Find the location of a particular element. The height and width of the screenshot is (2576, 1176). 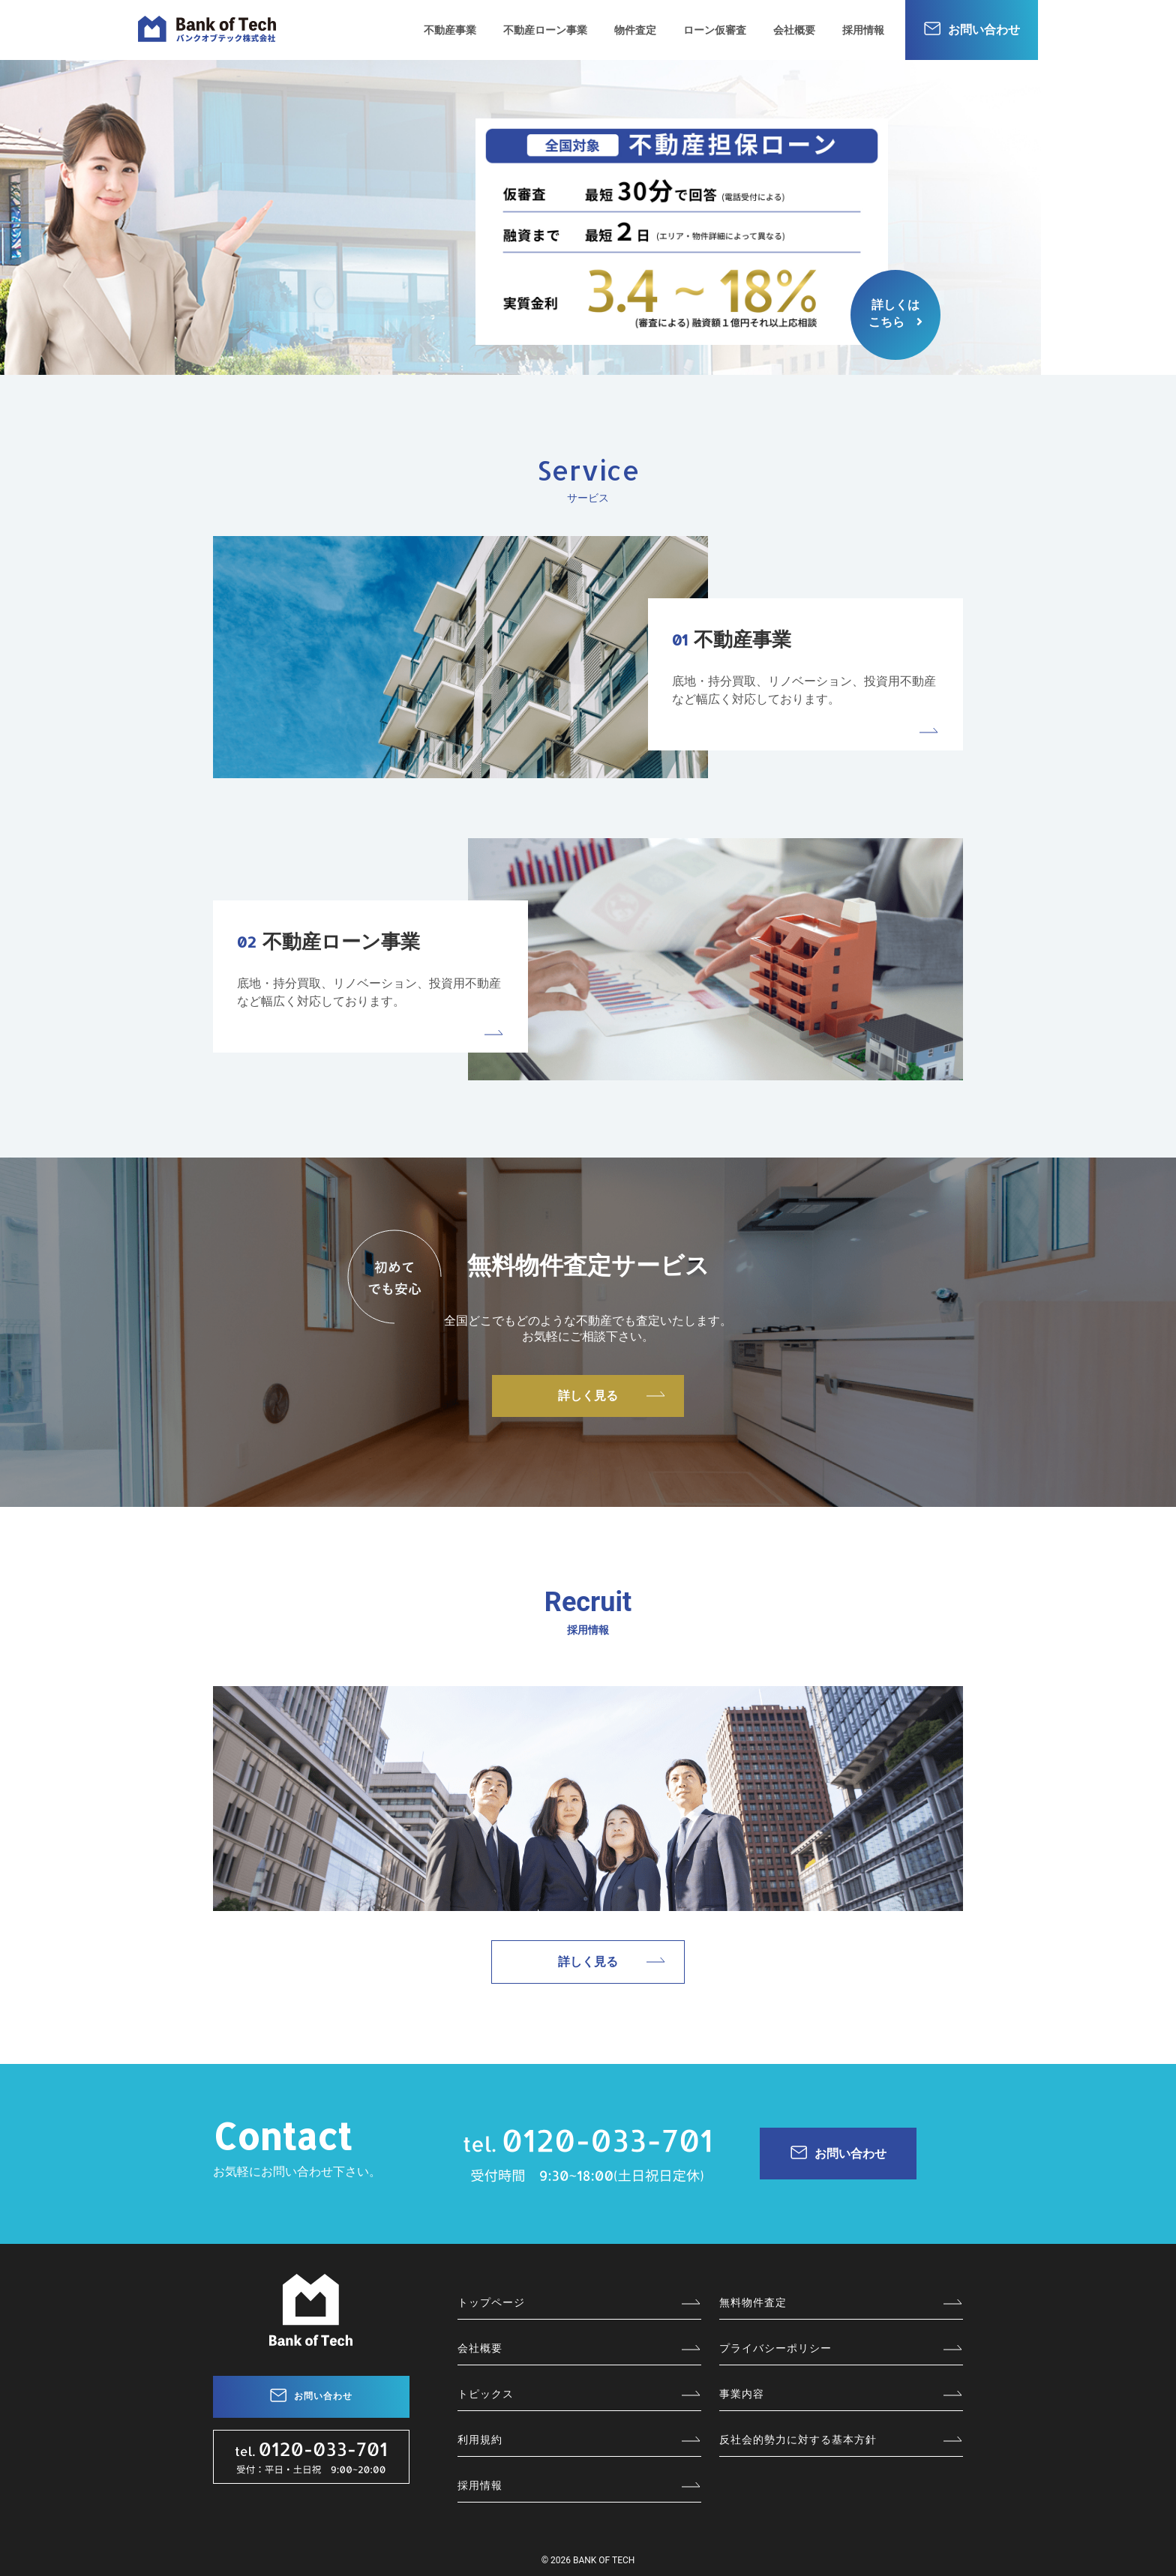

不動産事業 is located at coordinates (450, 30).